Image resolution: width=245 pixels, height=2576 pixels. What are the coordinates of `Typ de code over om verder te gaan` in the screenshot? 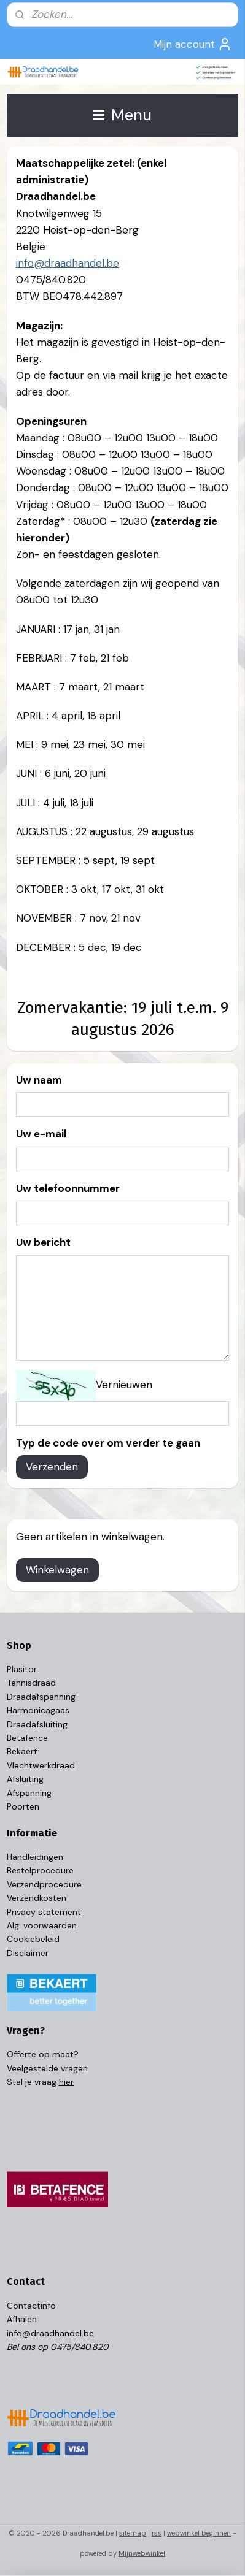 It's located at (108, 1443).